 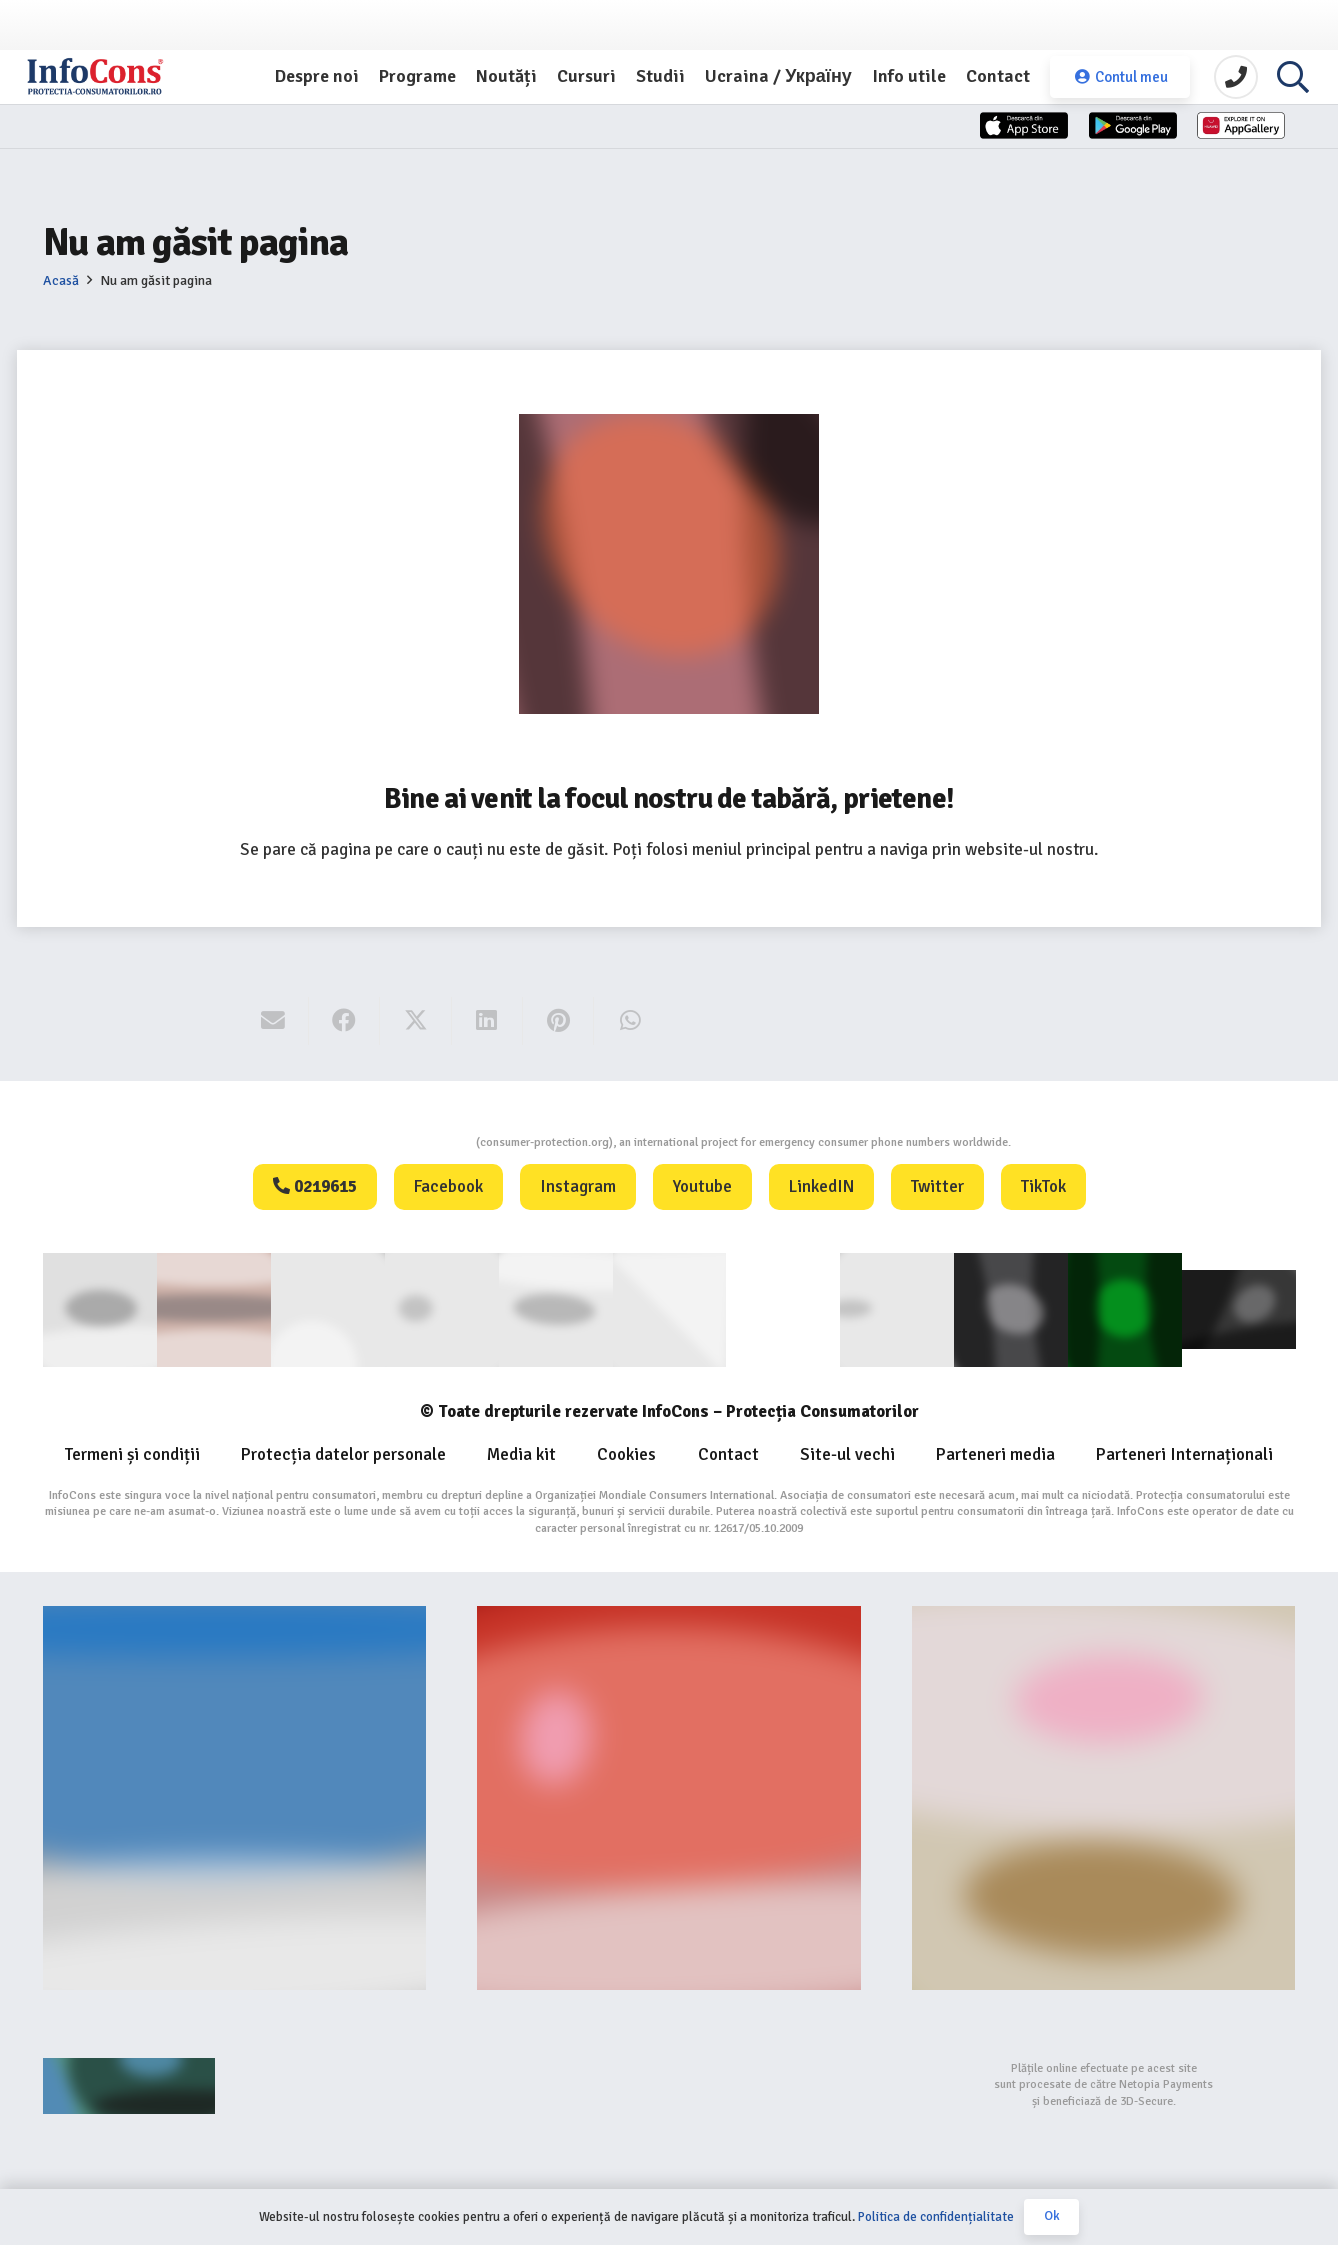 I want to click on [button], so click(x=1293, y=85).